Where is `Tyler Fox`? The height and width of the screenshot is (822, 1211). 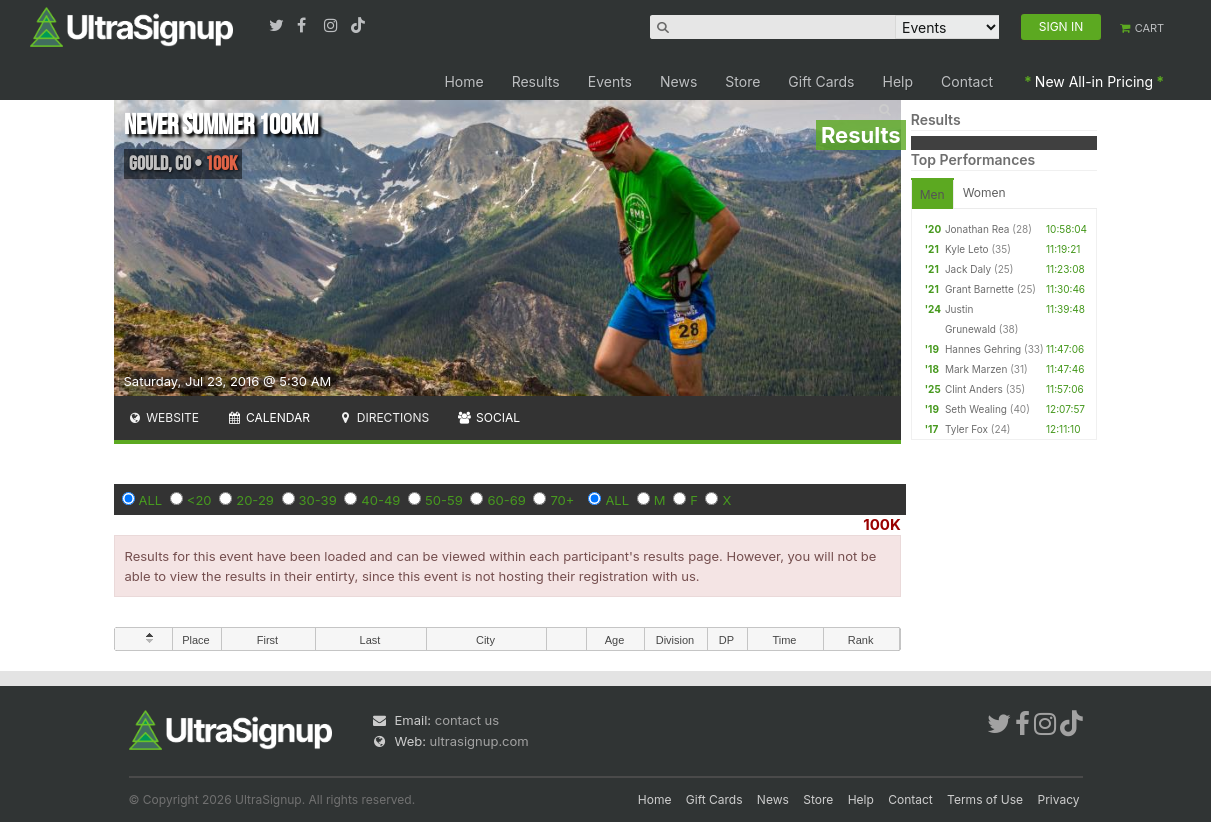 Tyler Fox is located at coordinates (966, 429).